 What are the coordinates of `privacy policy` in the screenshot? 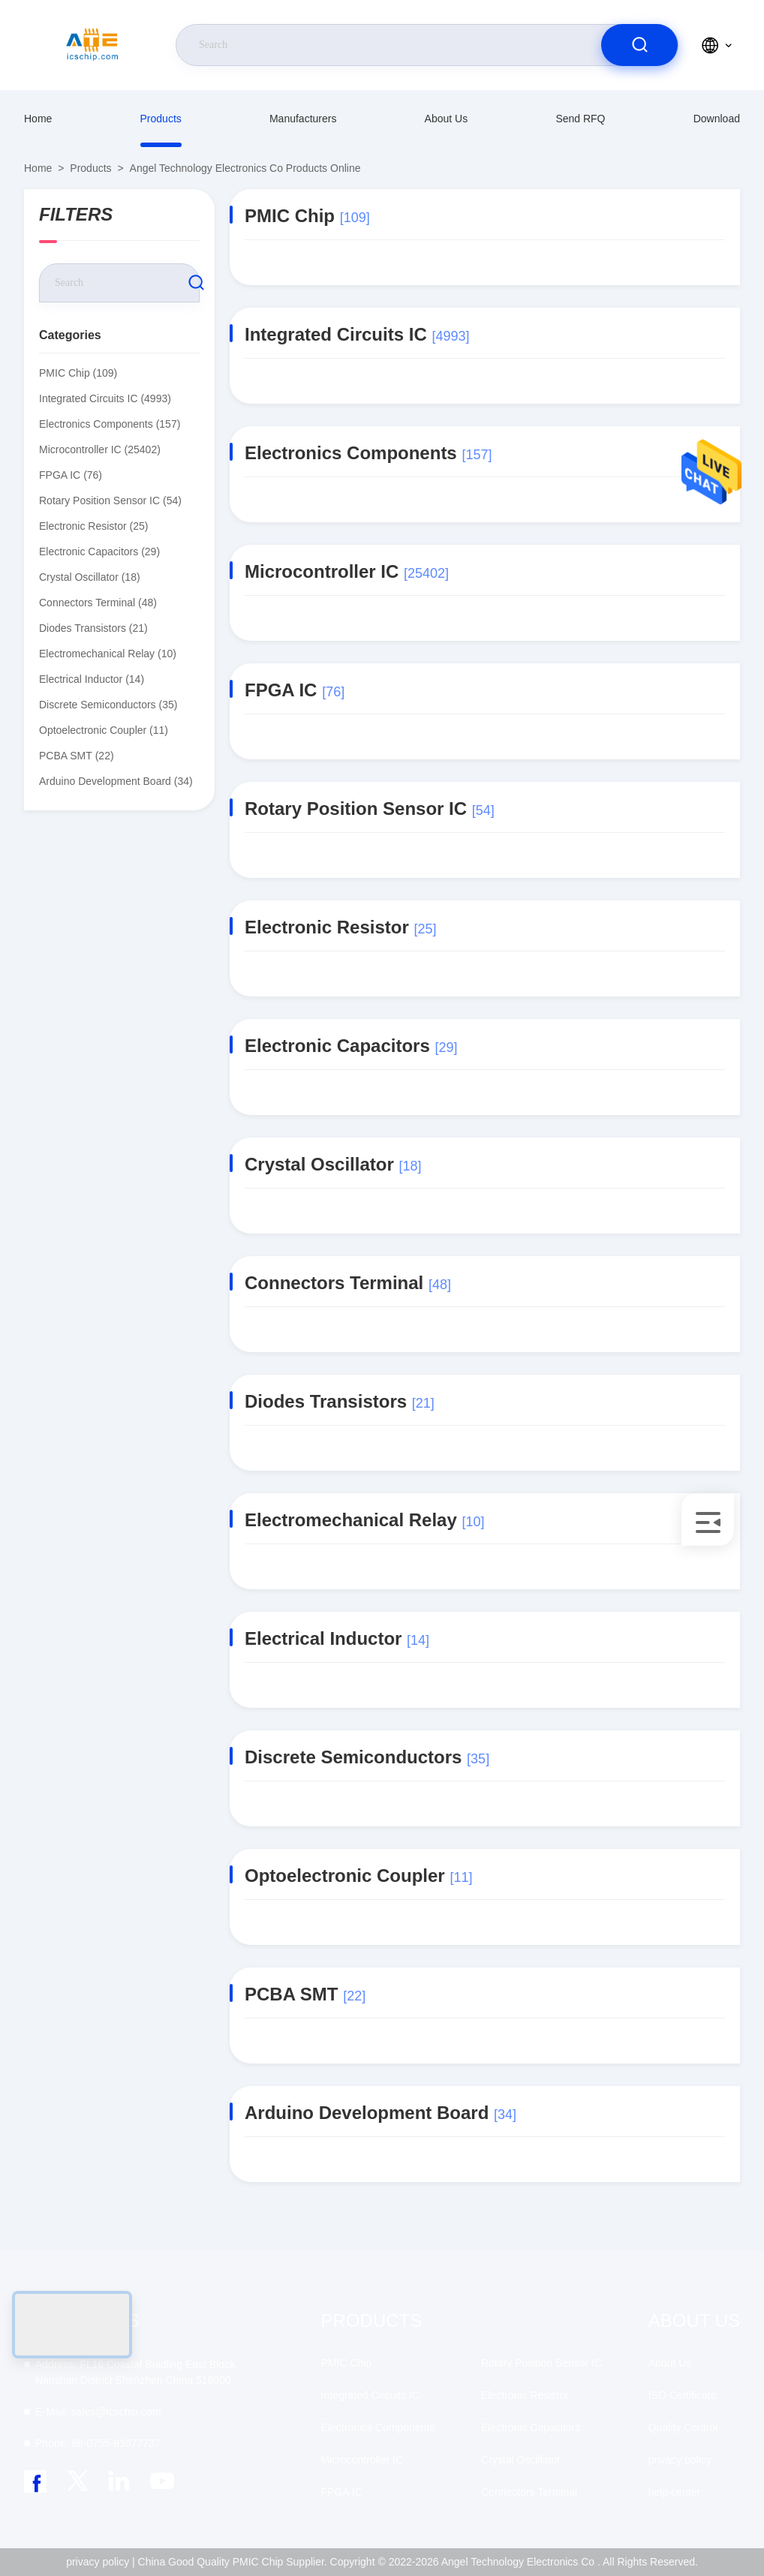 It's located at (679, 2460).